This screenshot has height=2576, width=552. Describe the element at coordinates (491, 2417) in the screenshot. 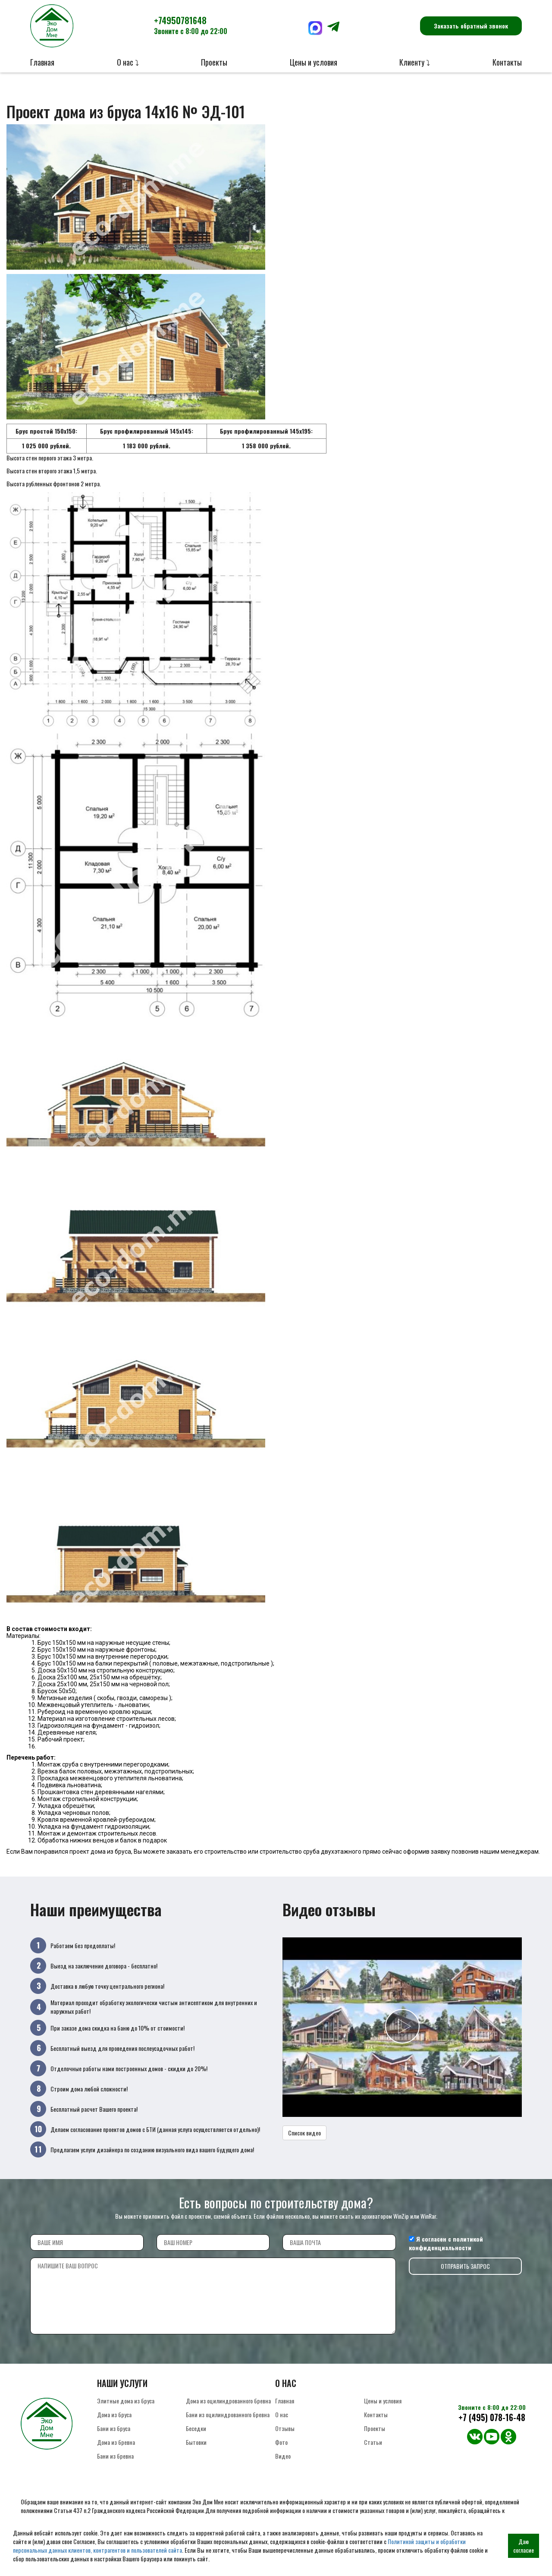

I see `+7 (495) 078-16-48` at that location.